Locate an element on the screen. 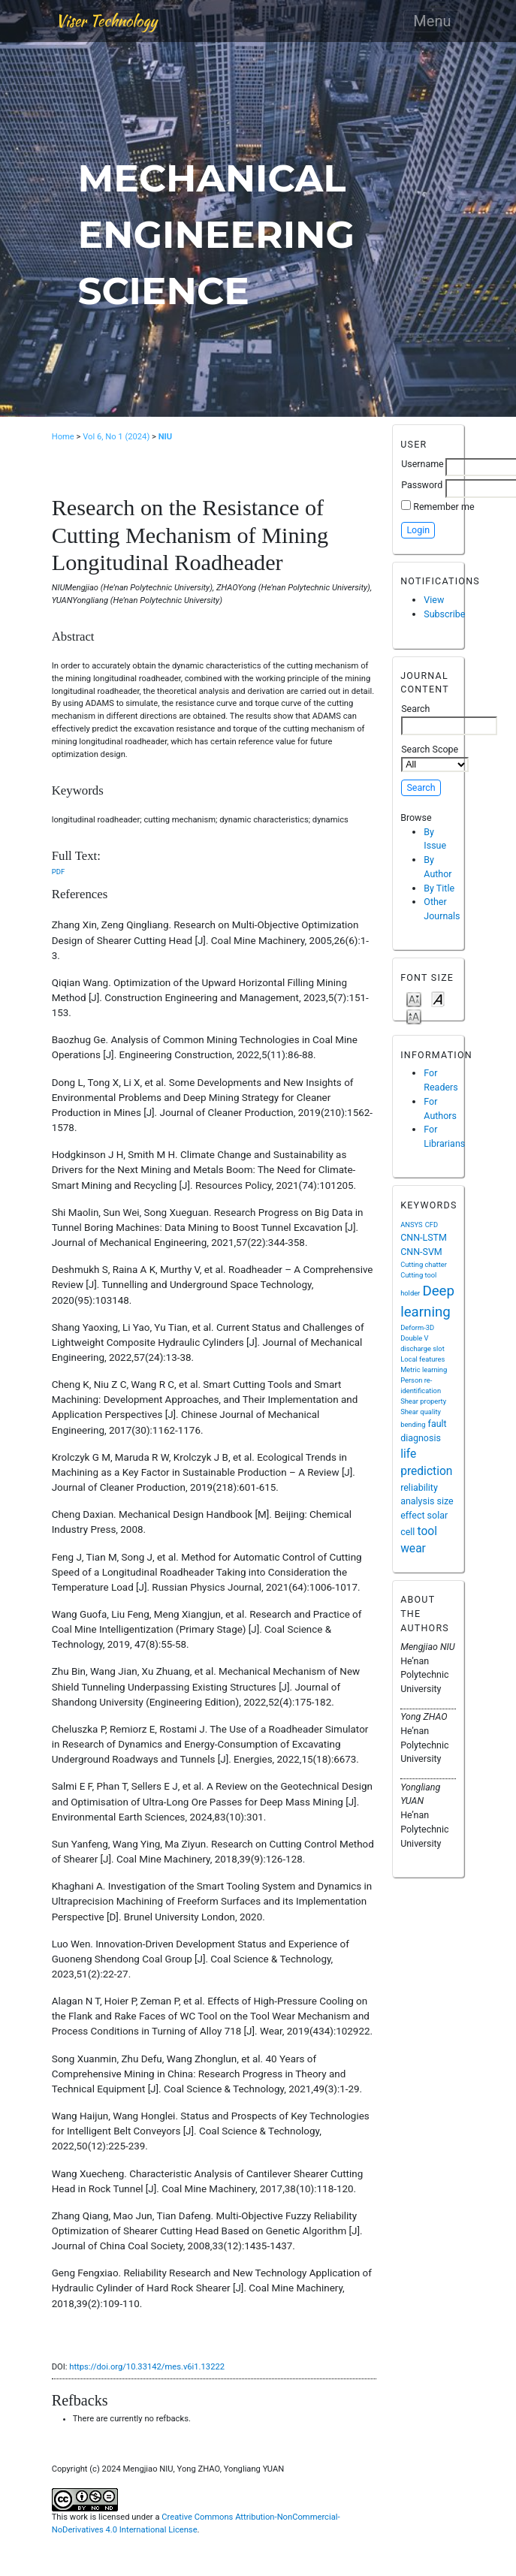 This screenshot has height=2576, width=516. Password is located at coordinates (421, 484).